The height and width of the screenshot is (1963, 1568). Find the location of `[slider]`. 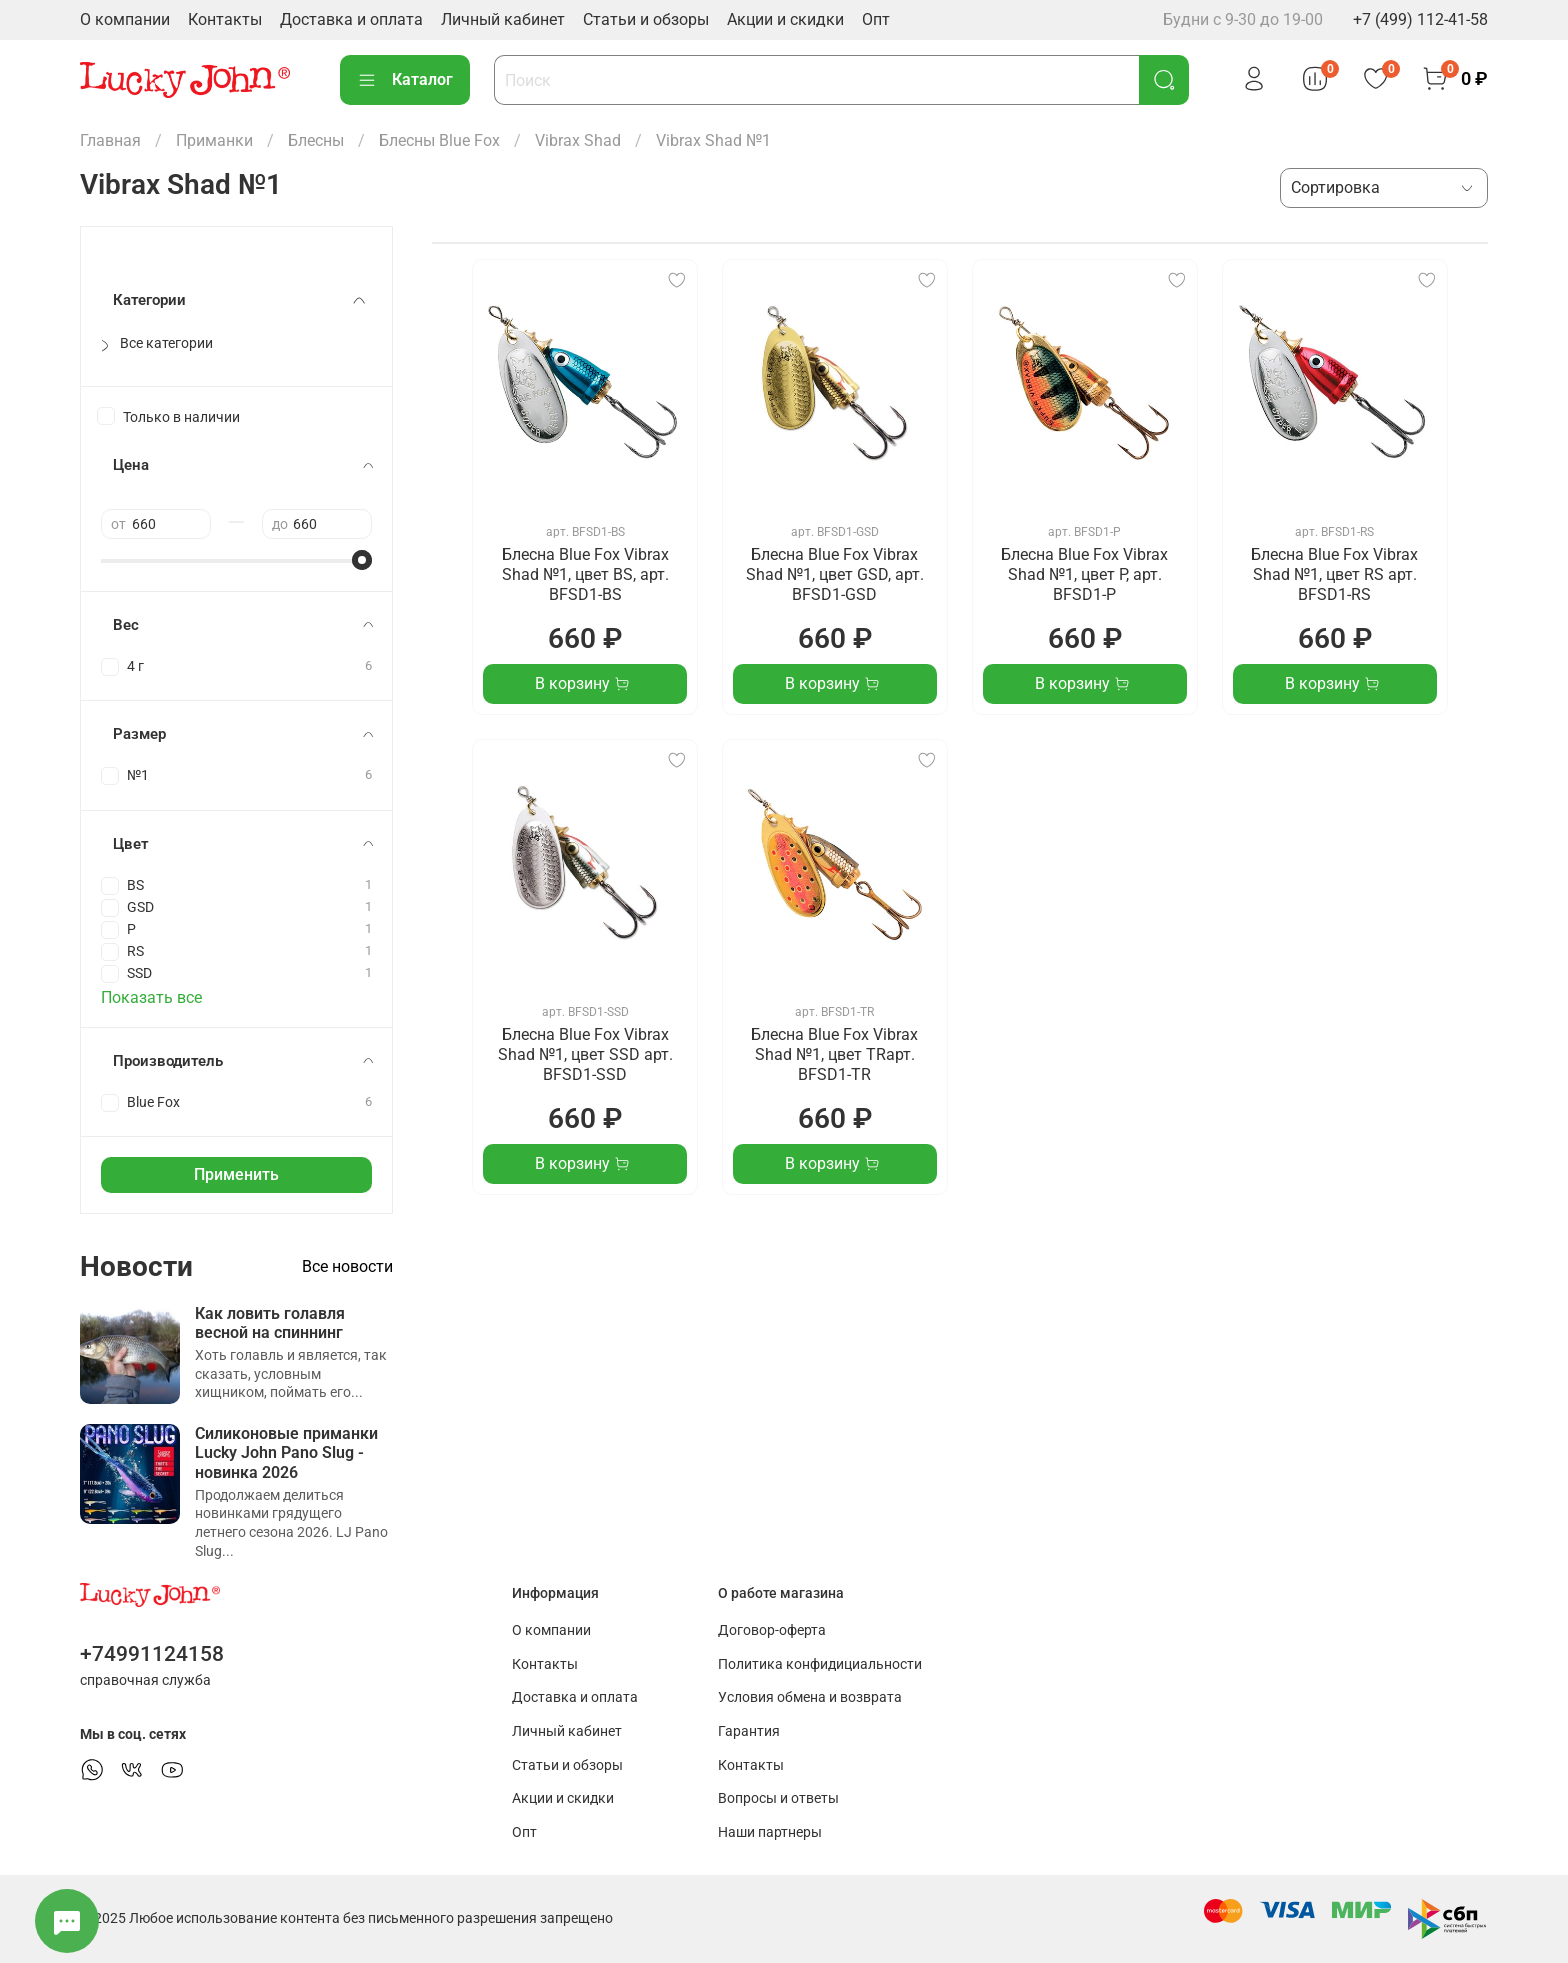

[slider] is located at coordinates (362, 560).